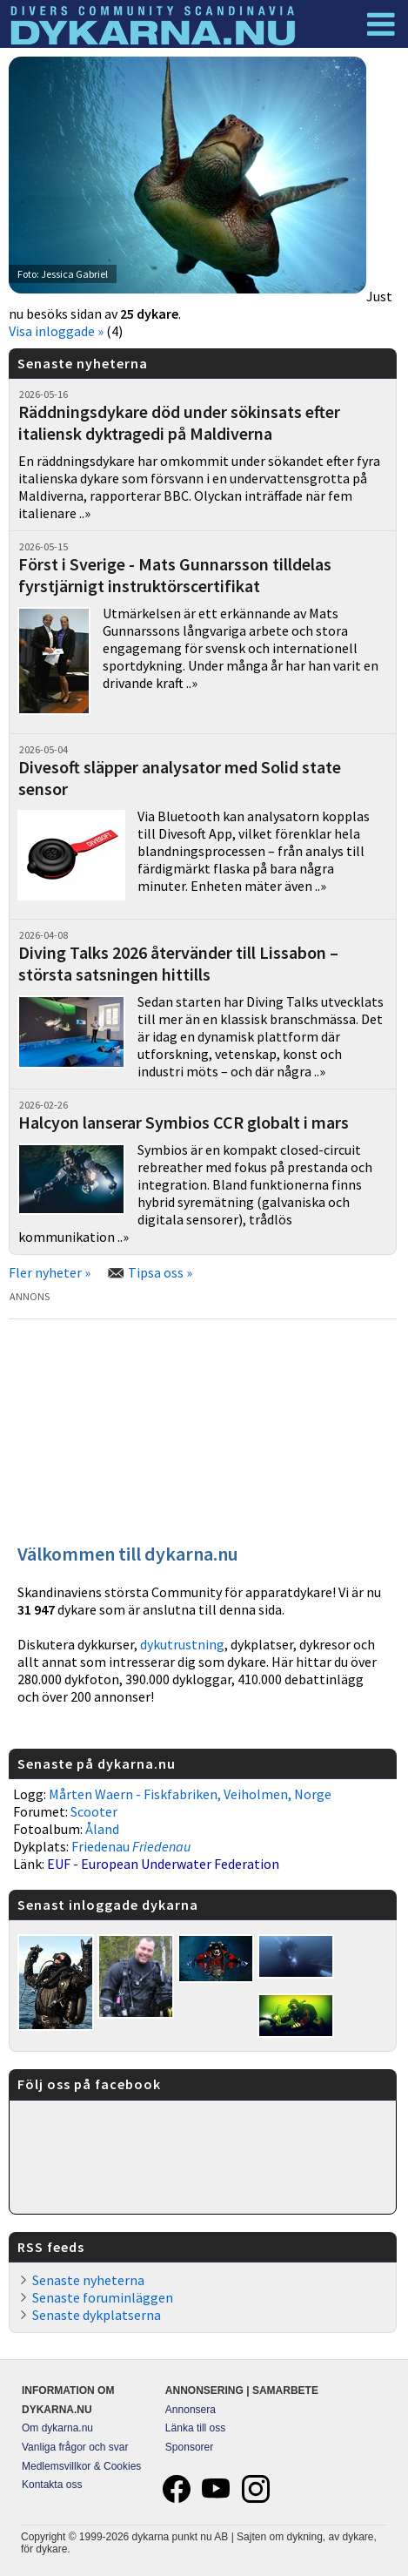 The height and width of the screenshot is (2576, 408). What do you see at coordinates (195, 2428) in the screenshot?
I see `Länka till oss` at bounding box center [195, 2428].